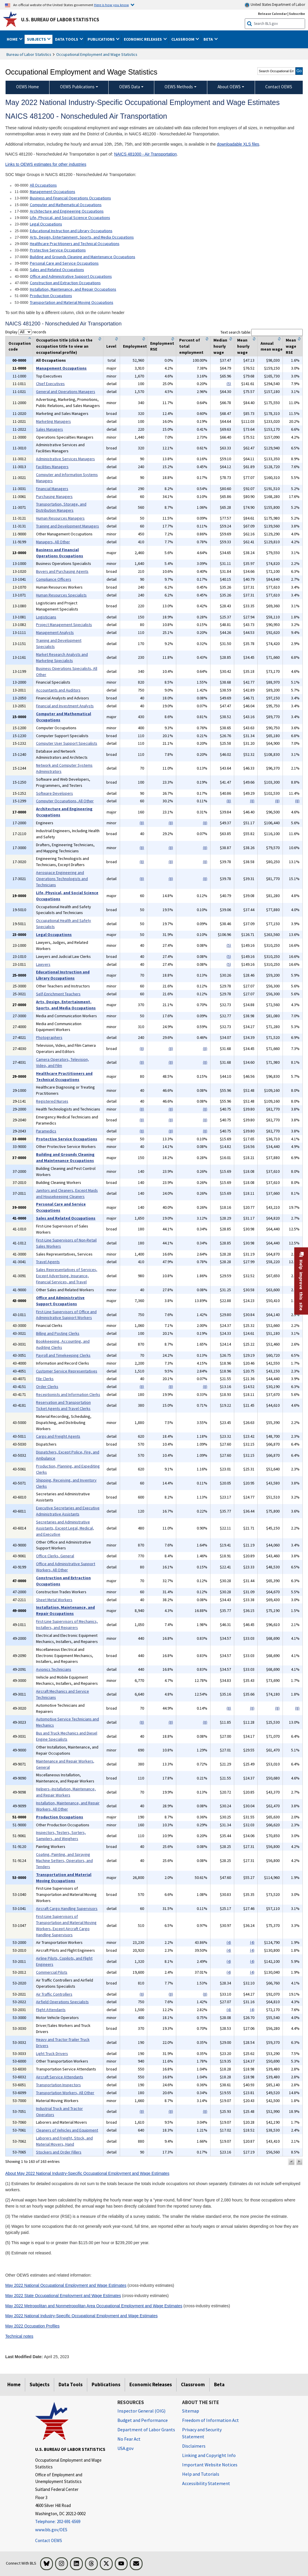  What do you see at coordinates (206, 2483) in the screenshot?
I see `Accessibility Statement` at bounding box center [206, 2483].